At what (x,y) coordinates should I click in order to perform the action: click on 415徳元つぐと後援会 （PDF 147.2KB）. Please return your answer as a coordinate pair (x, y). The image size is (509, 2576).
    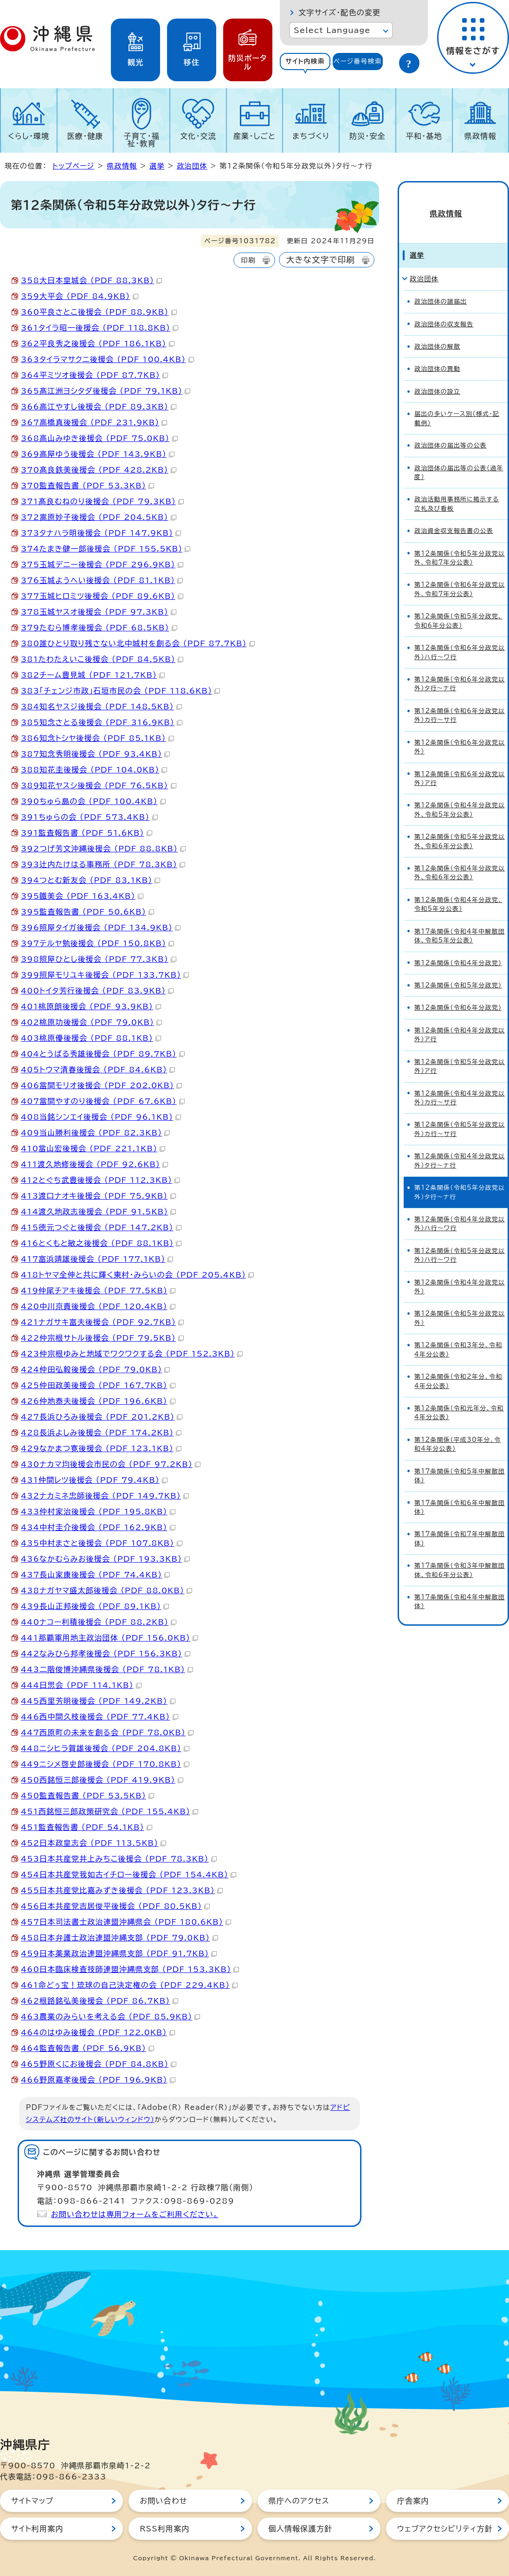
    Looking at the image, I should click on (101, 1227).